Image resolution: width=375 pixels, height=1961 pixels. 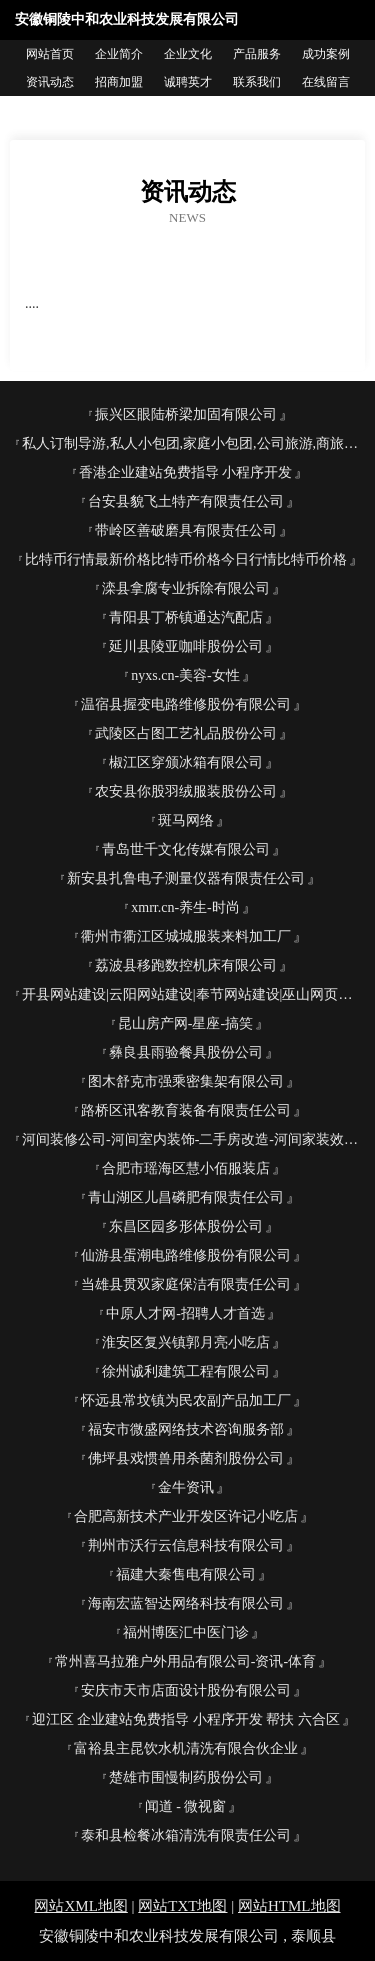 I want to click on 怀远县常坟镇为民农副产品加工厂, so click(x=186, y=1400).